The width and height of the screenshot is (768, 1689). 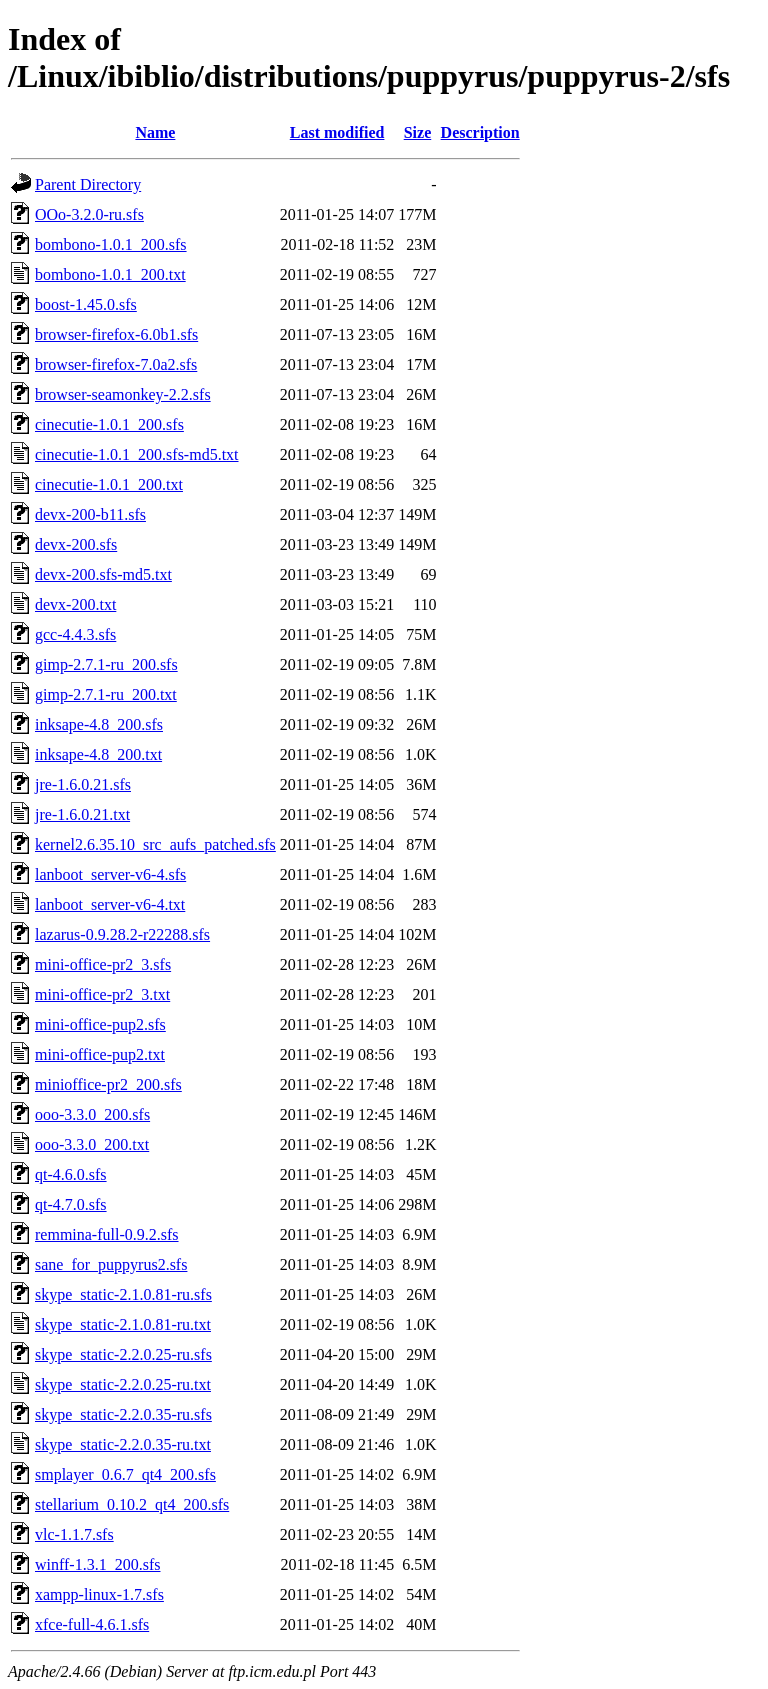 What do you see at coordinates (125, 1474) in the screenshot?
I see `smplayer_0.6.7_qt4_200.sfs` at bounding box center [125, 1474].